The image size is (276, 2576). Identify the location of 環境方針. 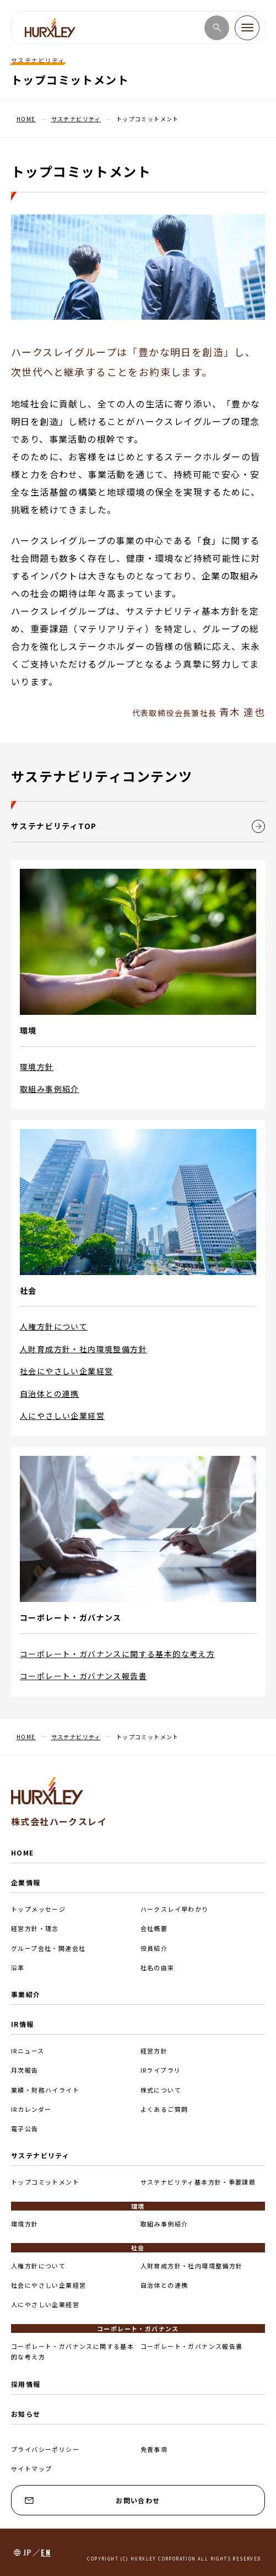
(37, 1066).